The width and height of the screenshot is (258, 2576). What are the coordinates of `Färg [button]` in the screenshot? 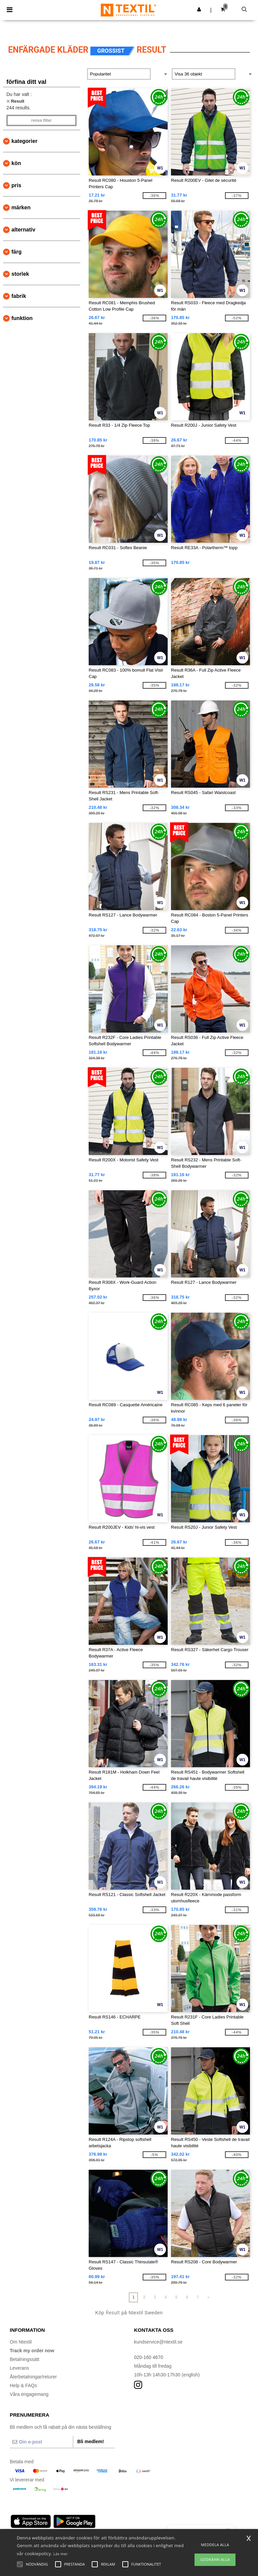 It's located at (16, 252).